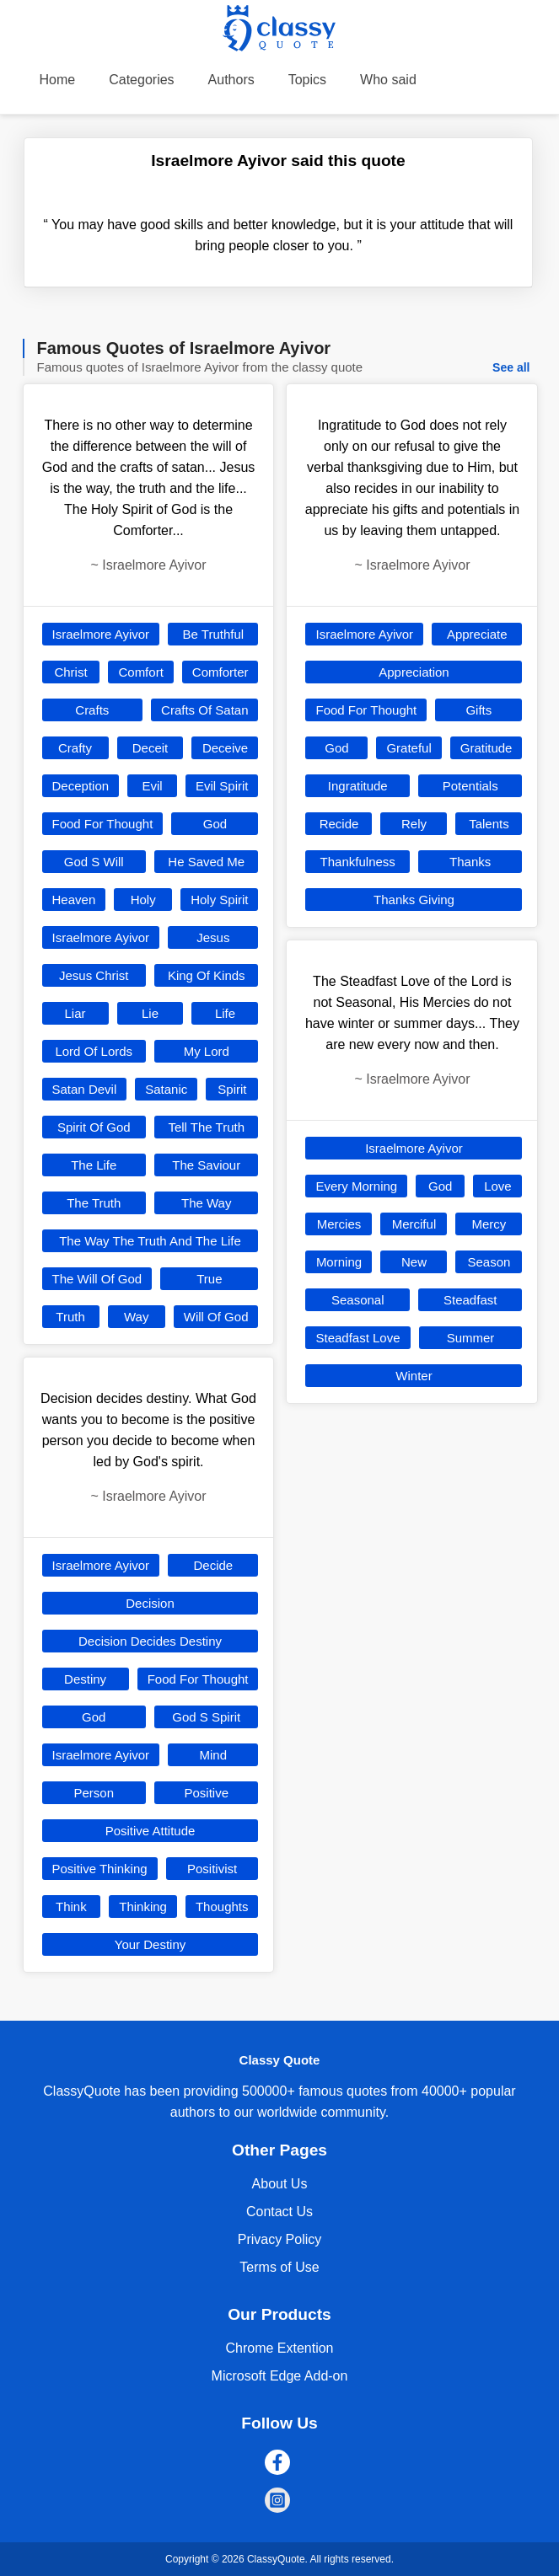 The image size is (559, 2576). I want to click on Holy, so click(143, 899).